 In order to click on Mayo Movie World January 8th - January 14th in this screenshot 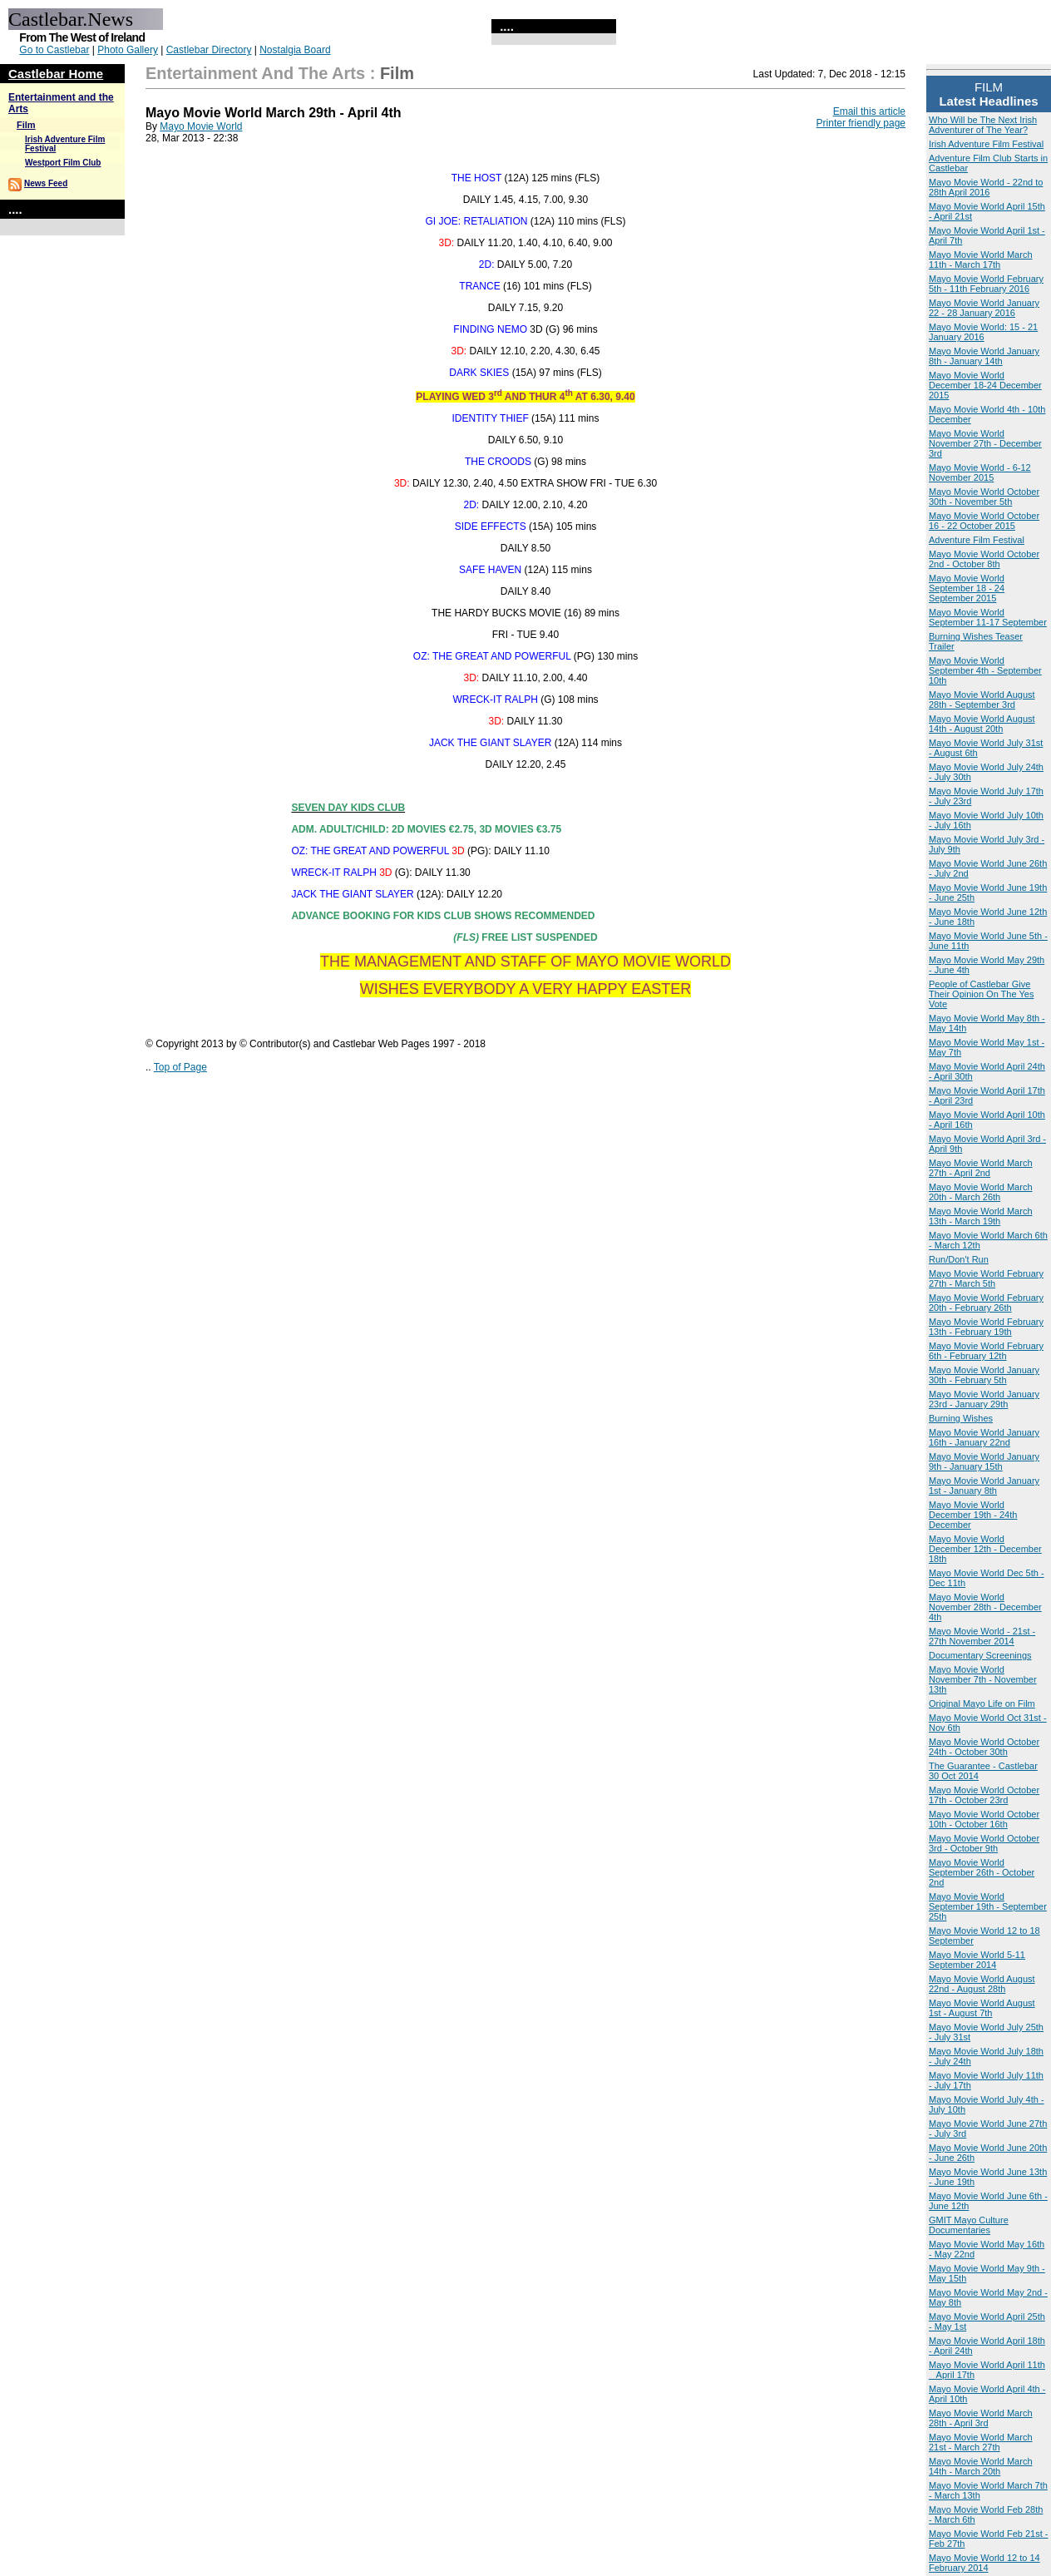, I will do `click(984, 356)`.